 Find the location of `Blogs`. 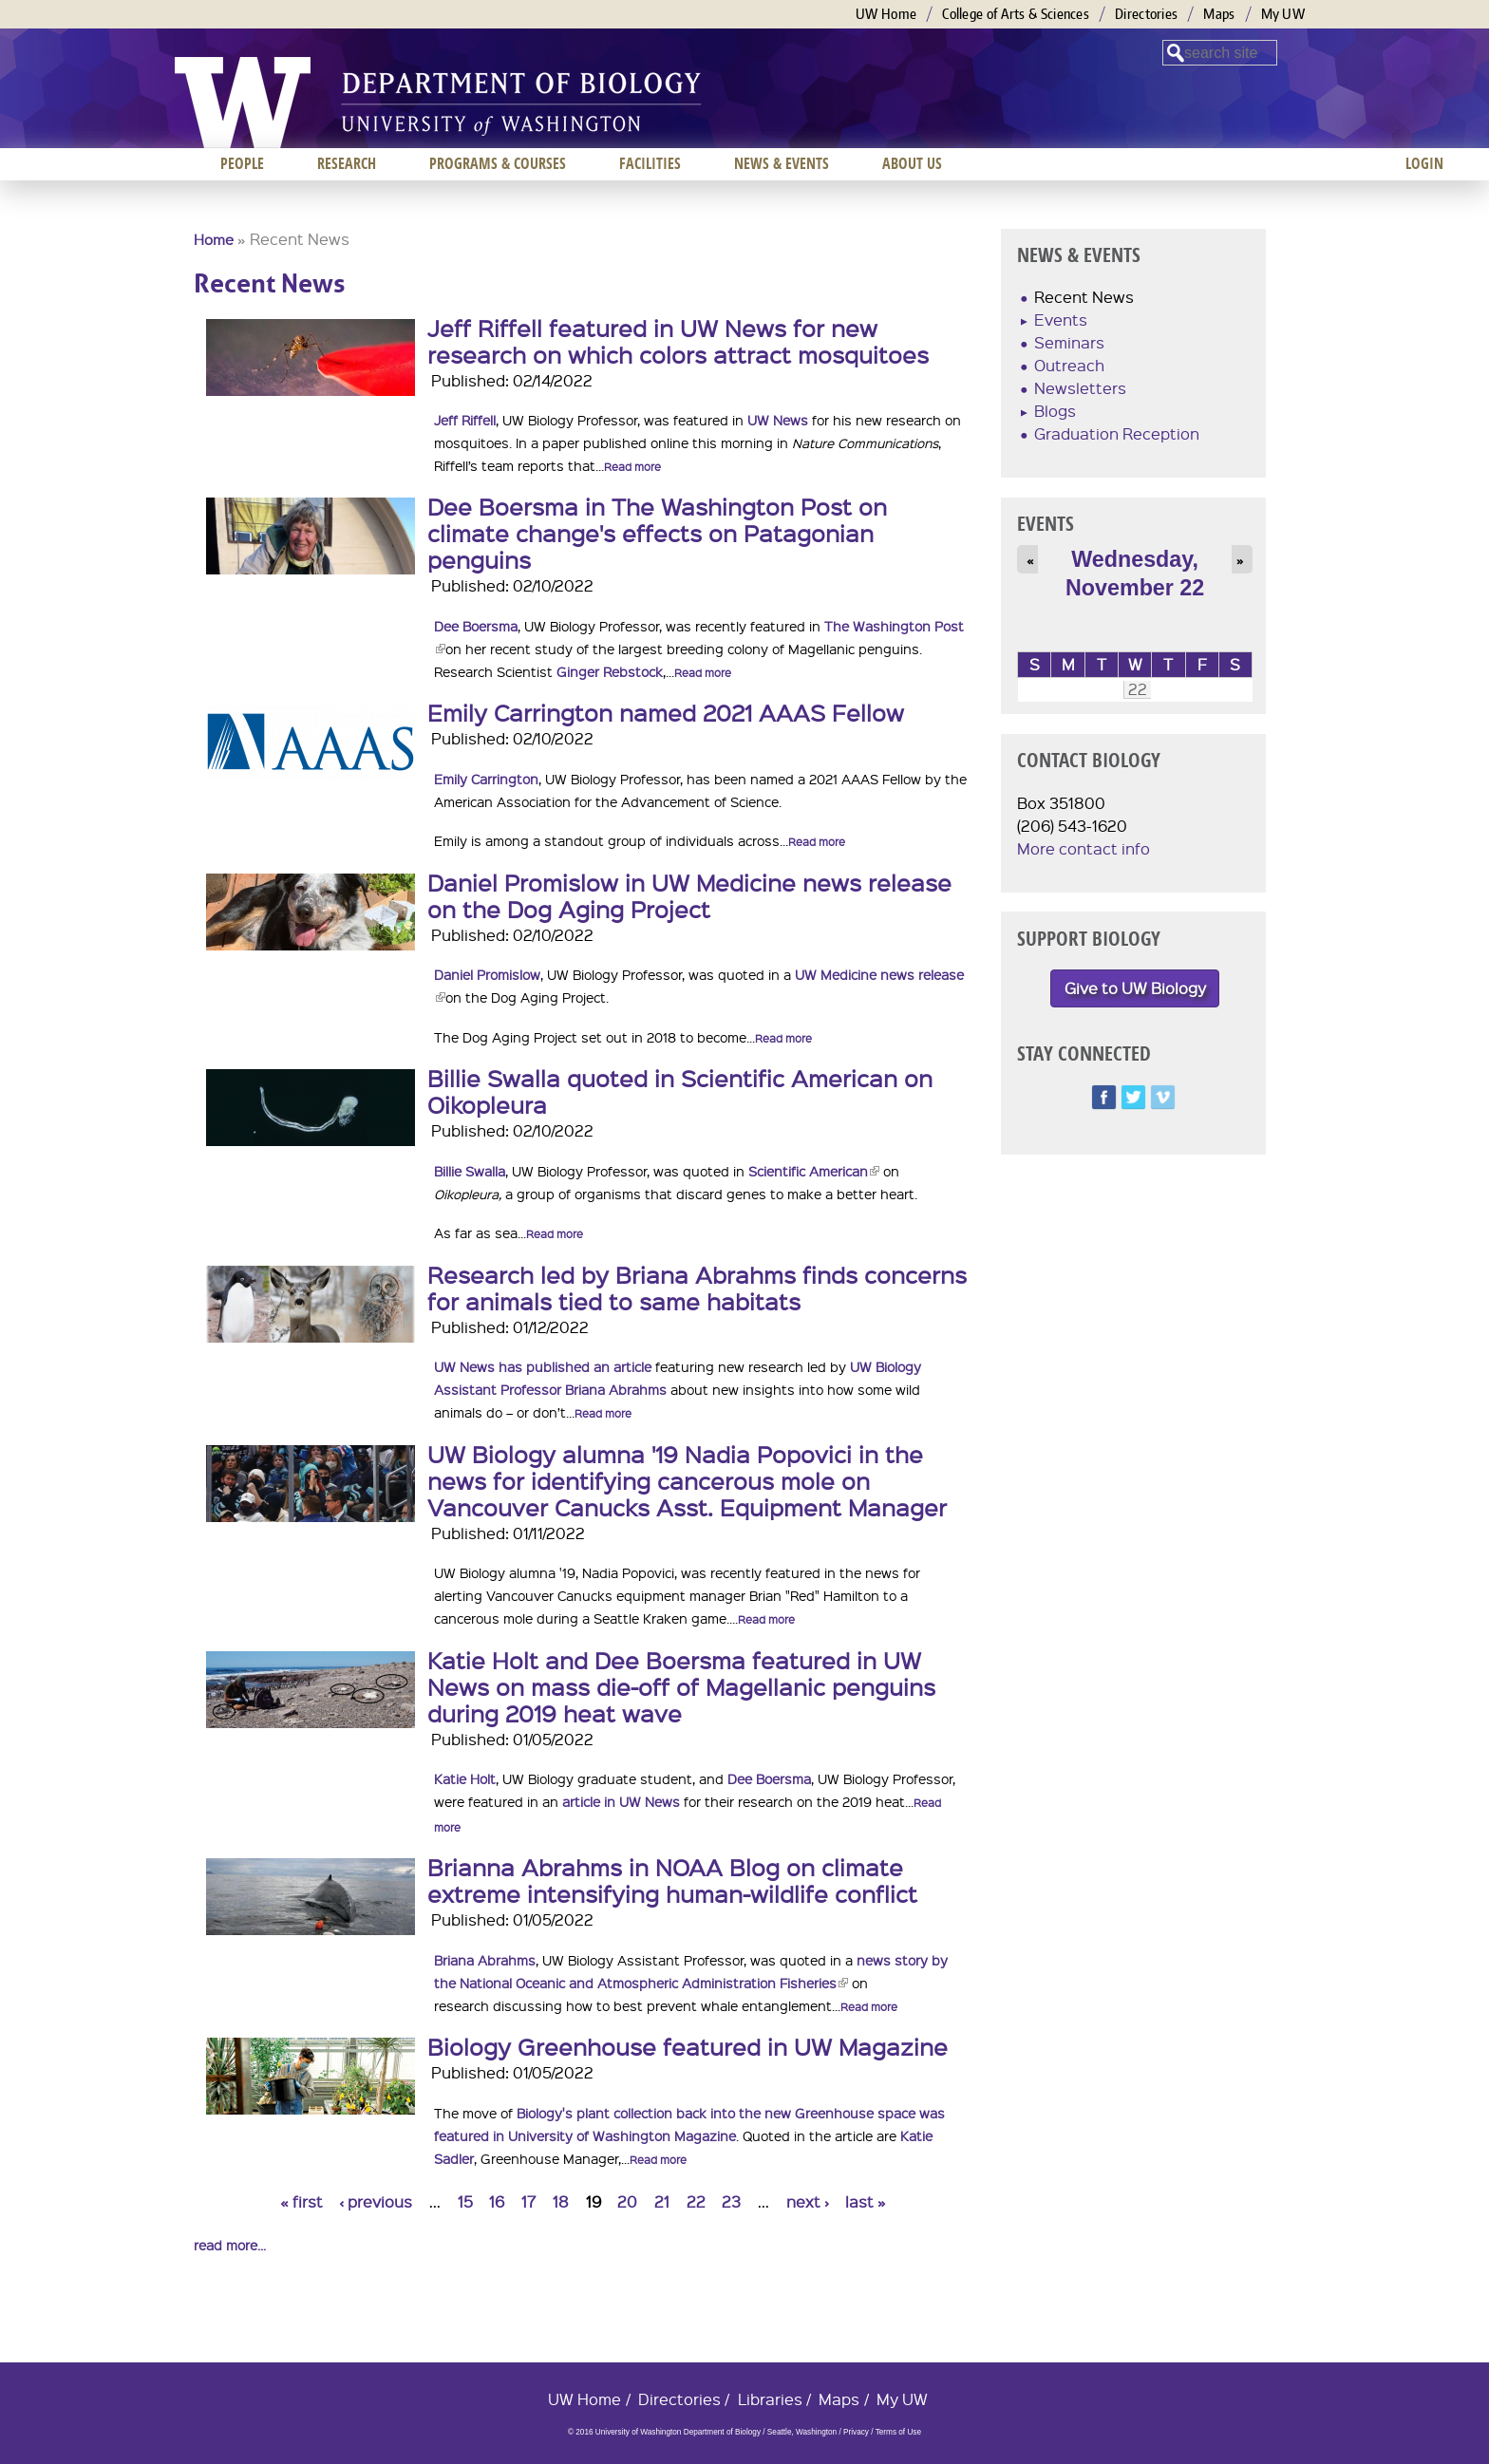

Blogs is located at coordinates (1055, 411).